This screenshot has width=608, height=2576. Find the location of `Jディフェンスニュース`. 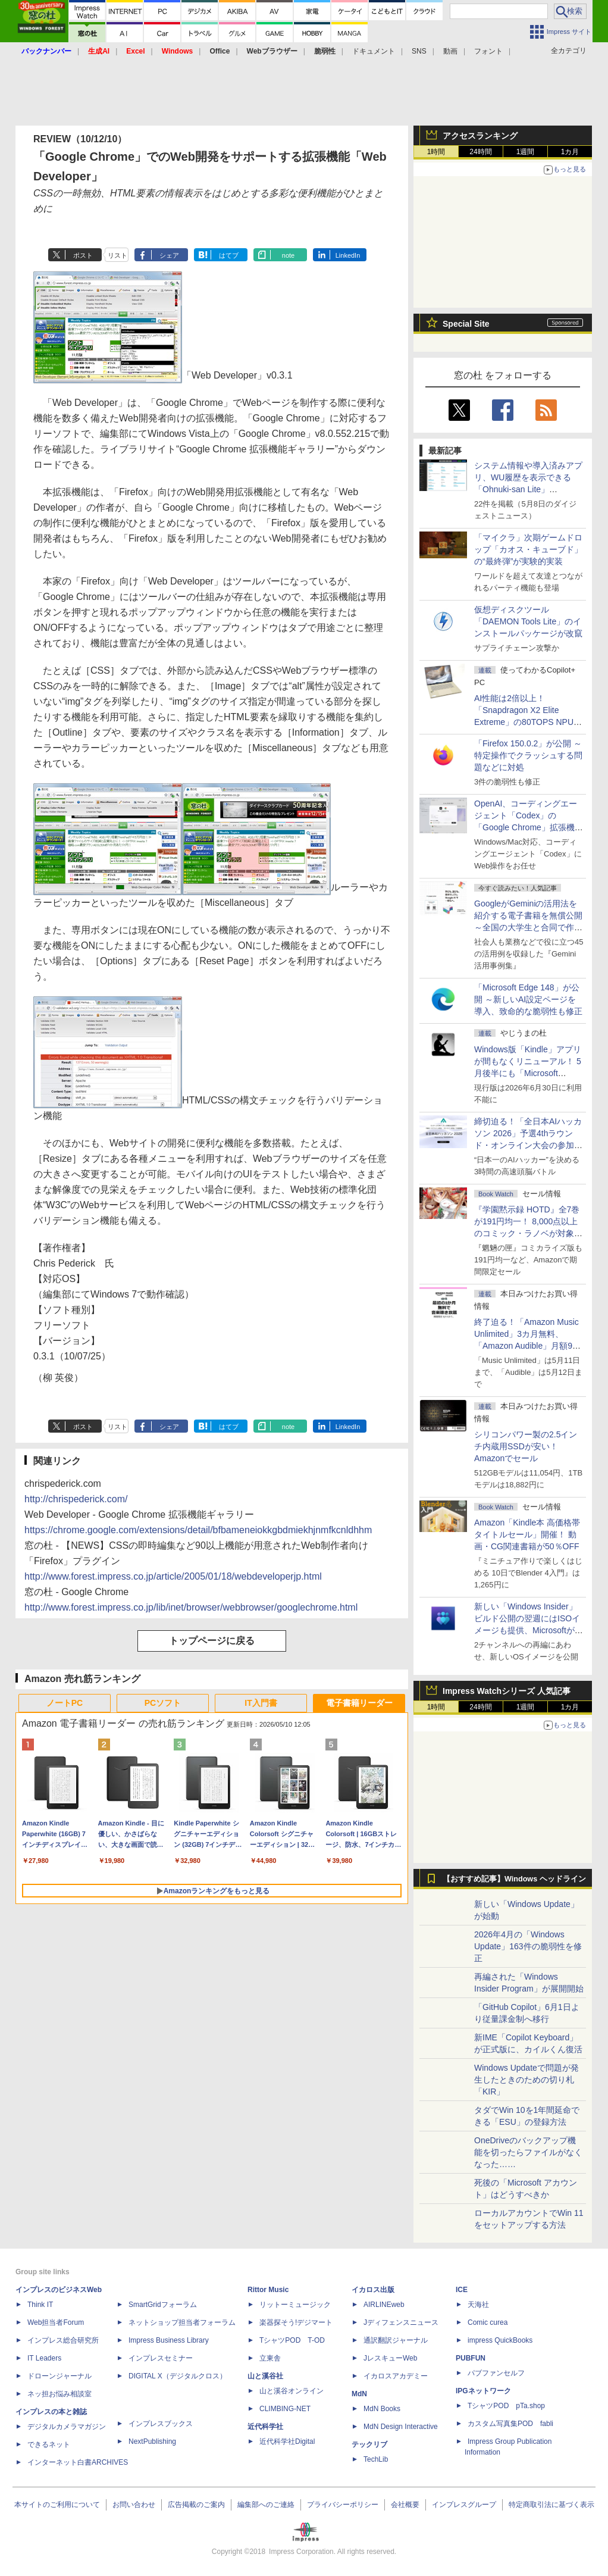

Jディフェンスニュース is located at coordinates (400, 2322).